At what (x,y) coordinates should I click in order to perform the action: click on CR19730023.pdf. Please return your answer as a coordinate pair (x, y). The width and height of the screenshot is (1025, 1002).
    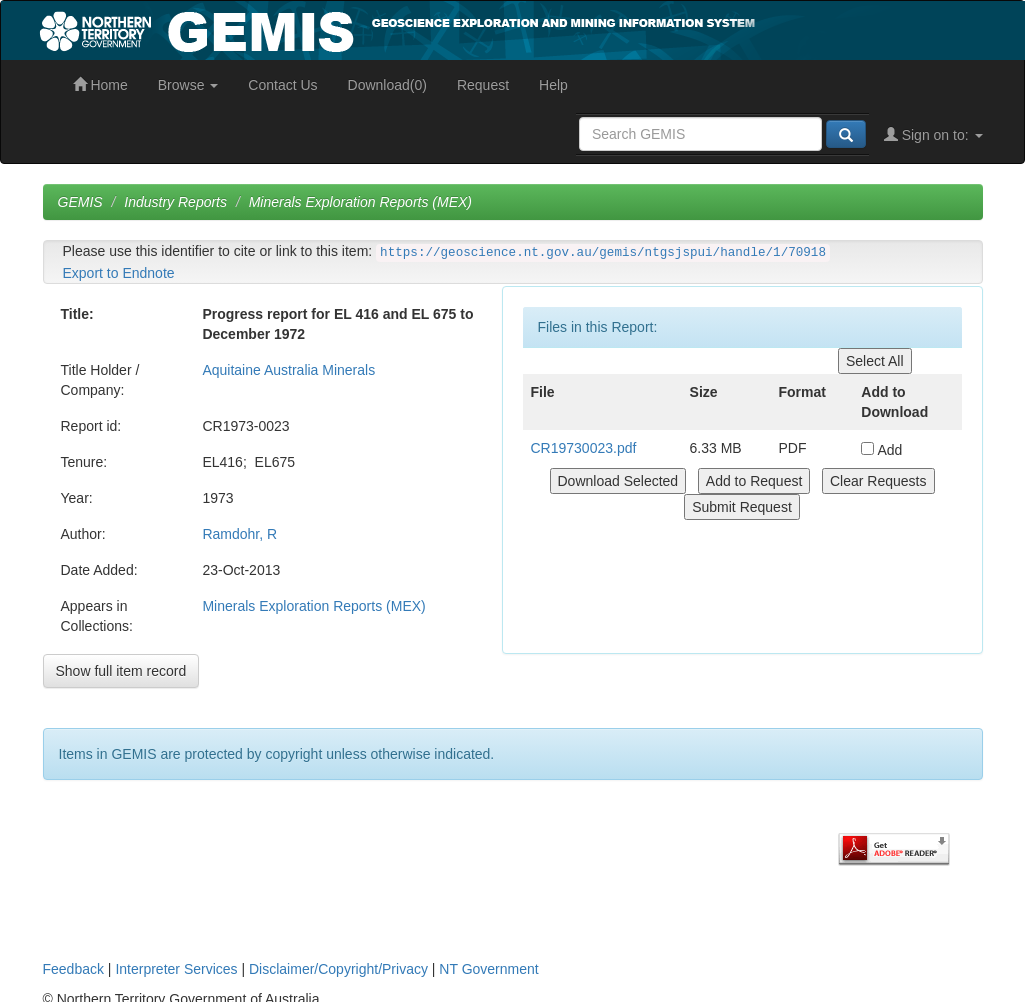
    Looking at the image, I should click on (584, 448).